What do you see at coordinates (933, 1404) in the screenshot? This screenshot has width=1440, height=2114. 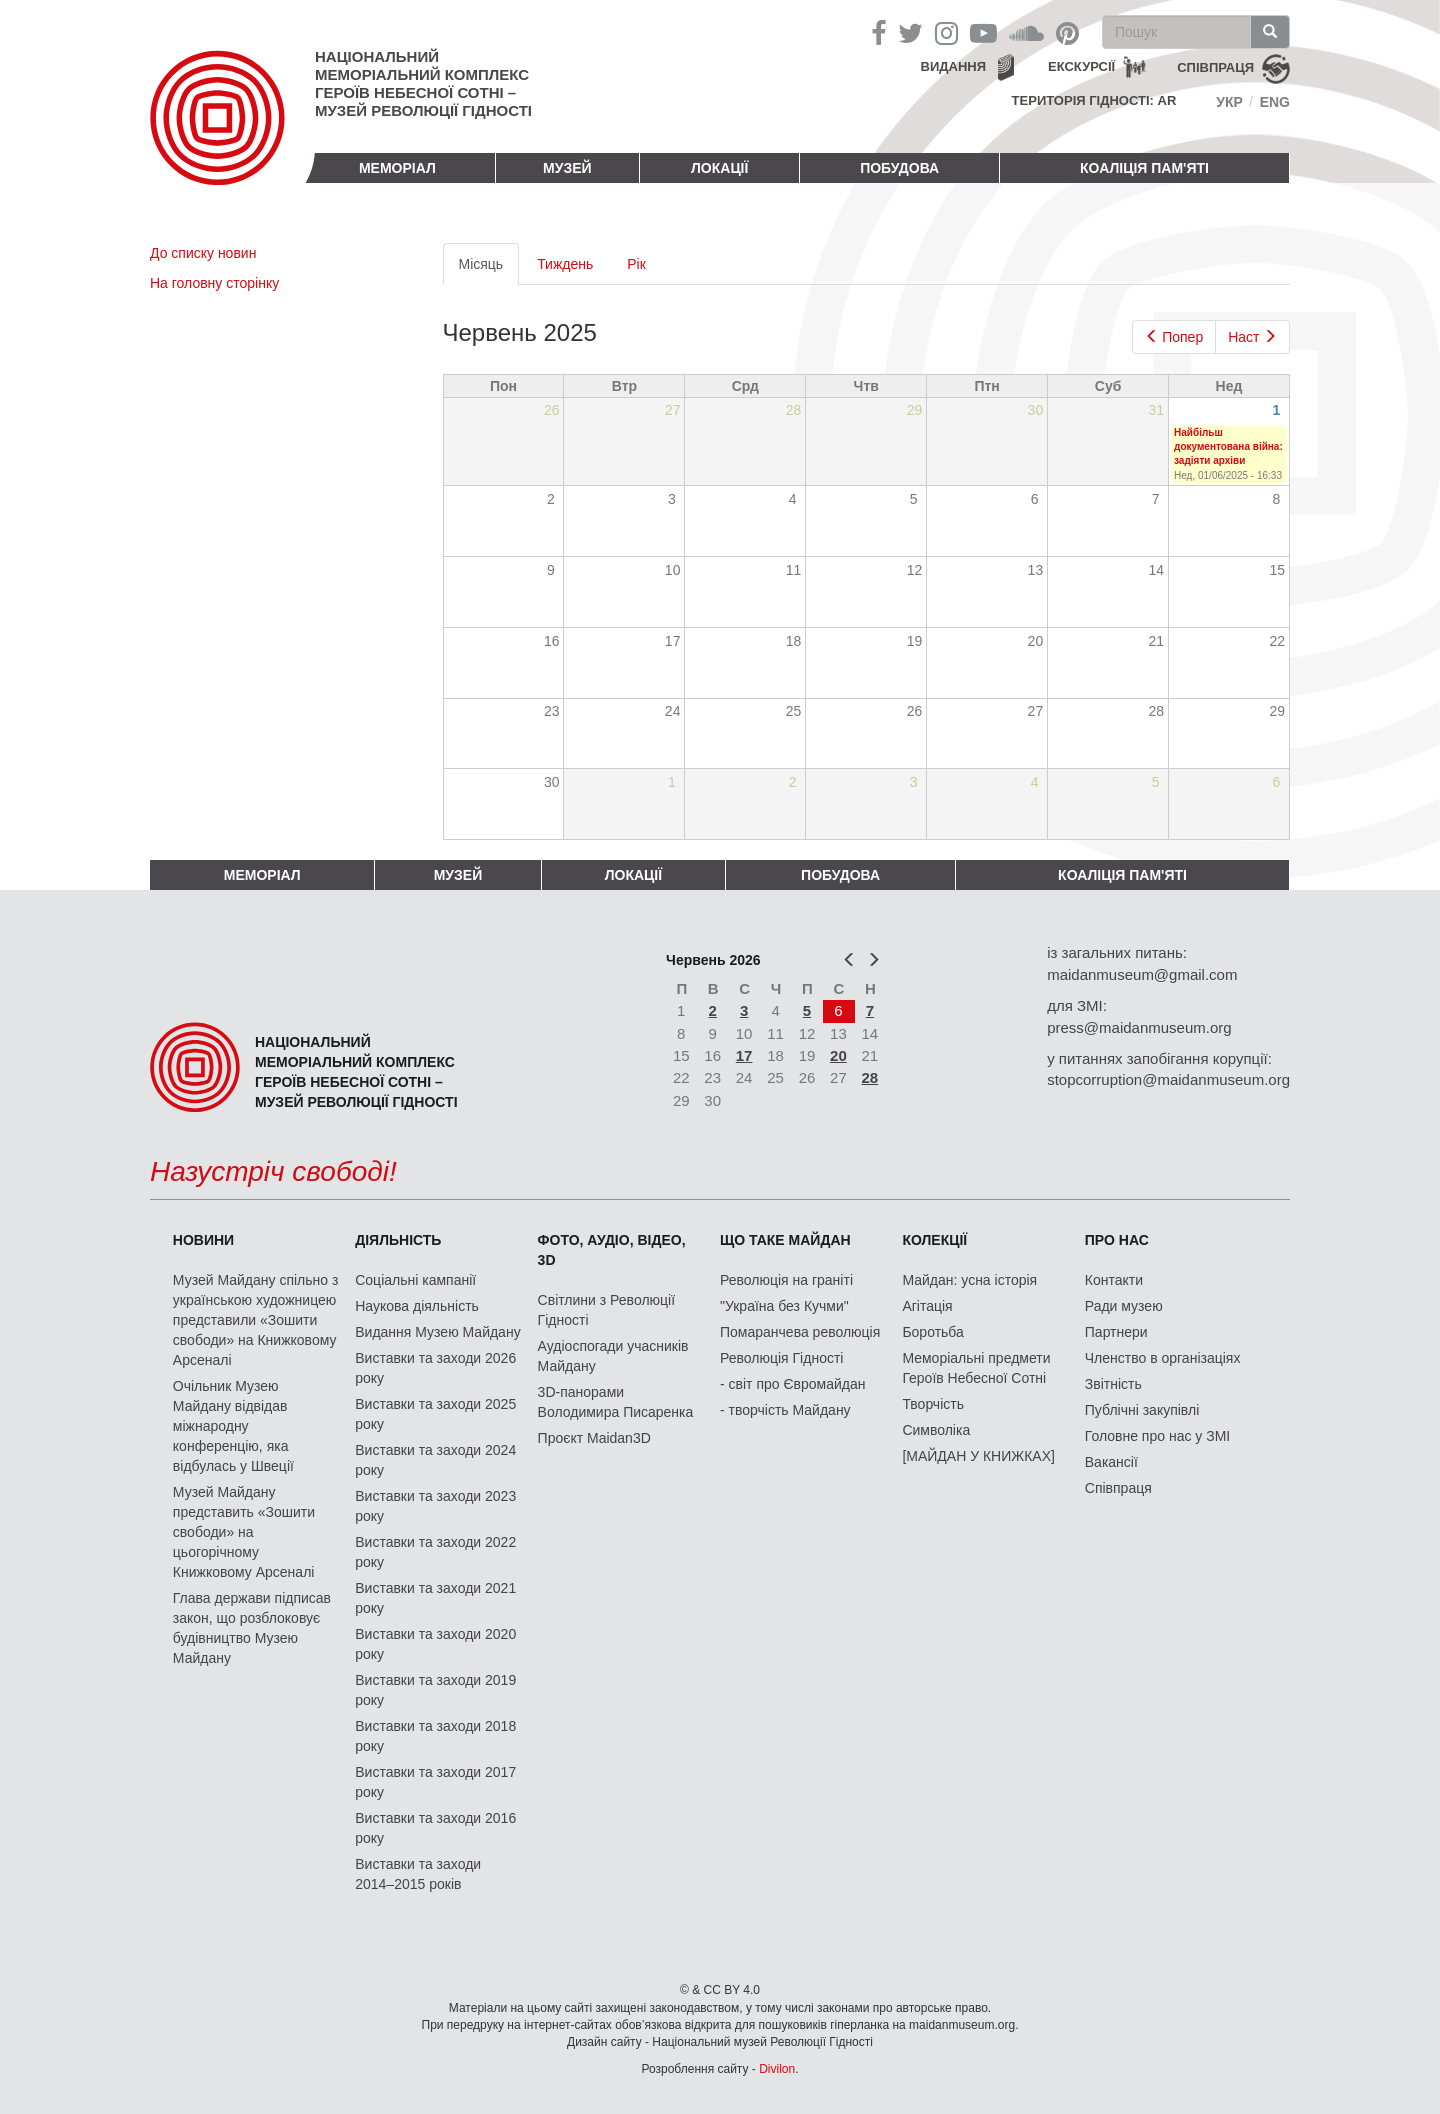 I see `Творчість` at bounding box center [933, 1404].